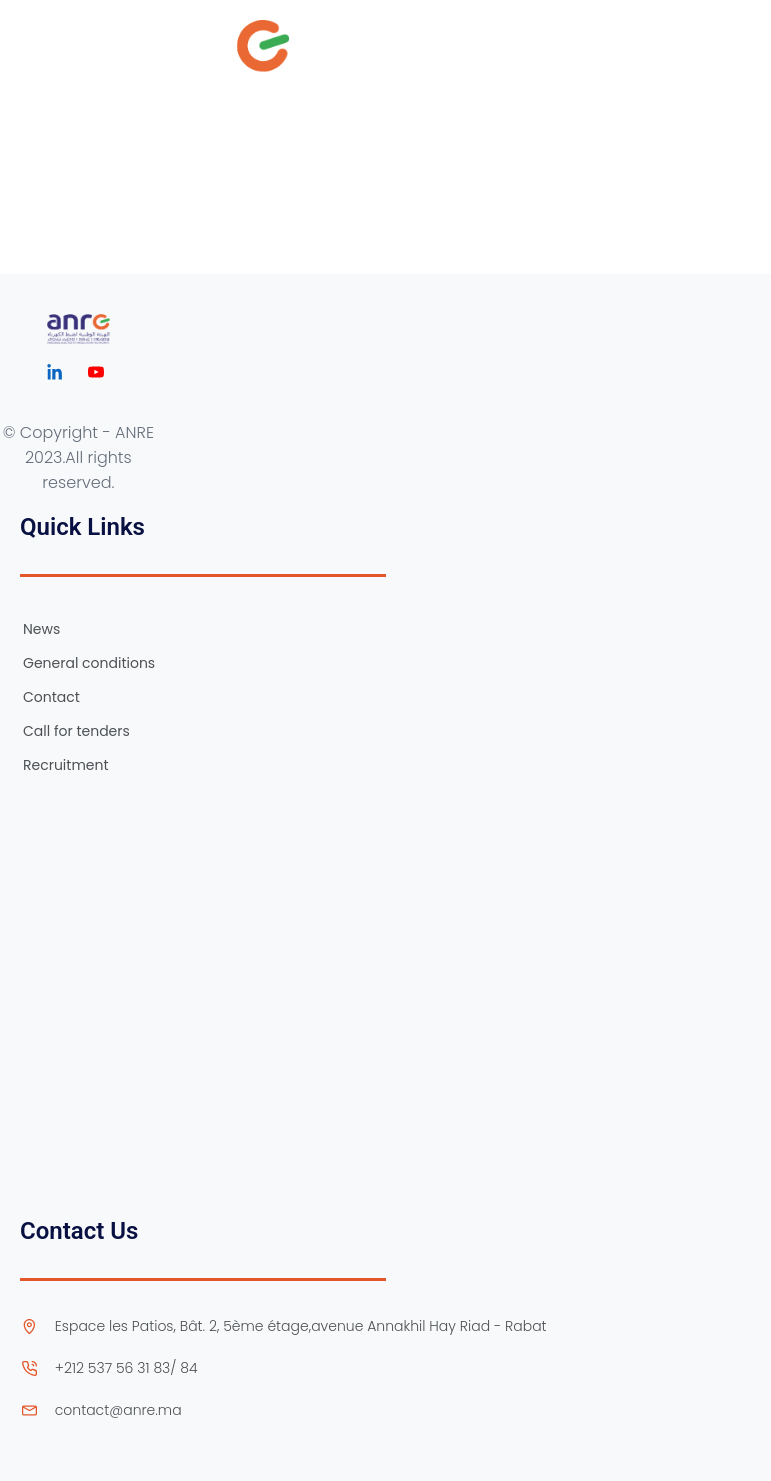 This screenshot has width=771, height=1481. I want to click on General conditions, so click(89, 663).